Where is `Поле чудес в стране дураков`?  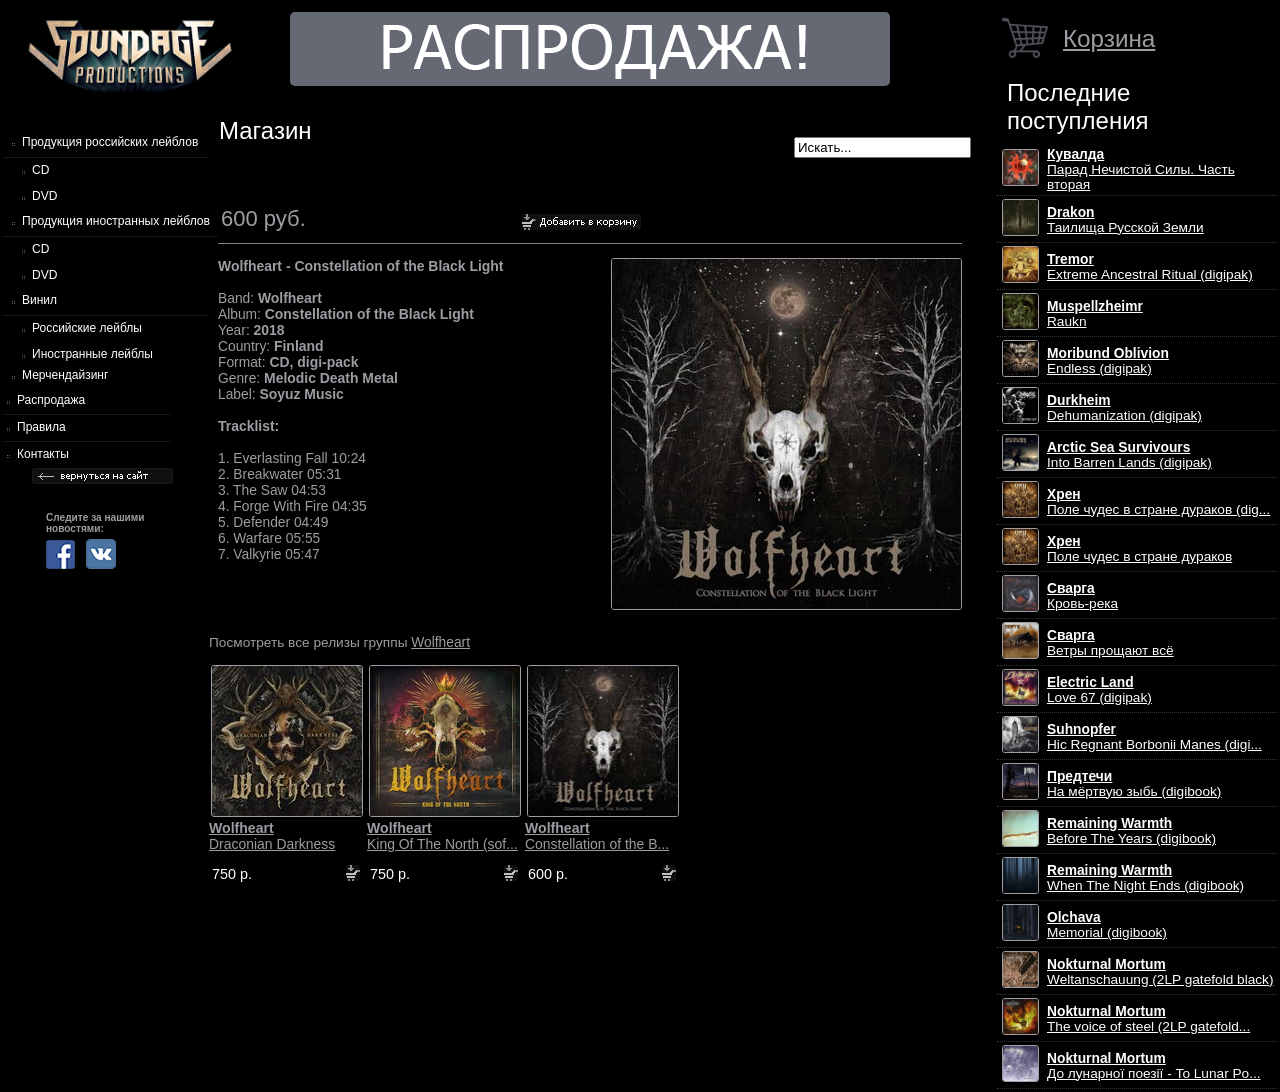
Поле чудес в стране дураков is located at coordinates (1139, 549).